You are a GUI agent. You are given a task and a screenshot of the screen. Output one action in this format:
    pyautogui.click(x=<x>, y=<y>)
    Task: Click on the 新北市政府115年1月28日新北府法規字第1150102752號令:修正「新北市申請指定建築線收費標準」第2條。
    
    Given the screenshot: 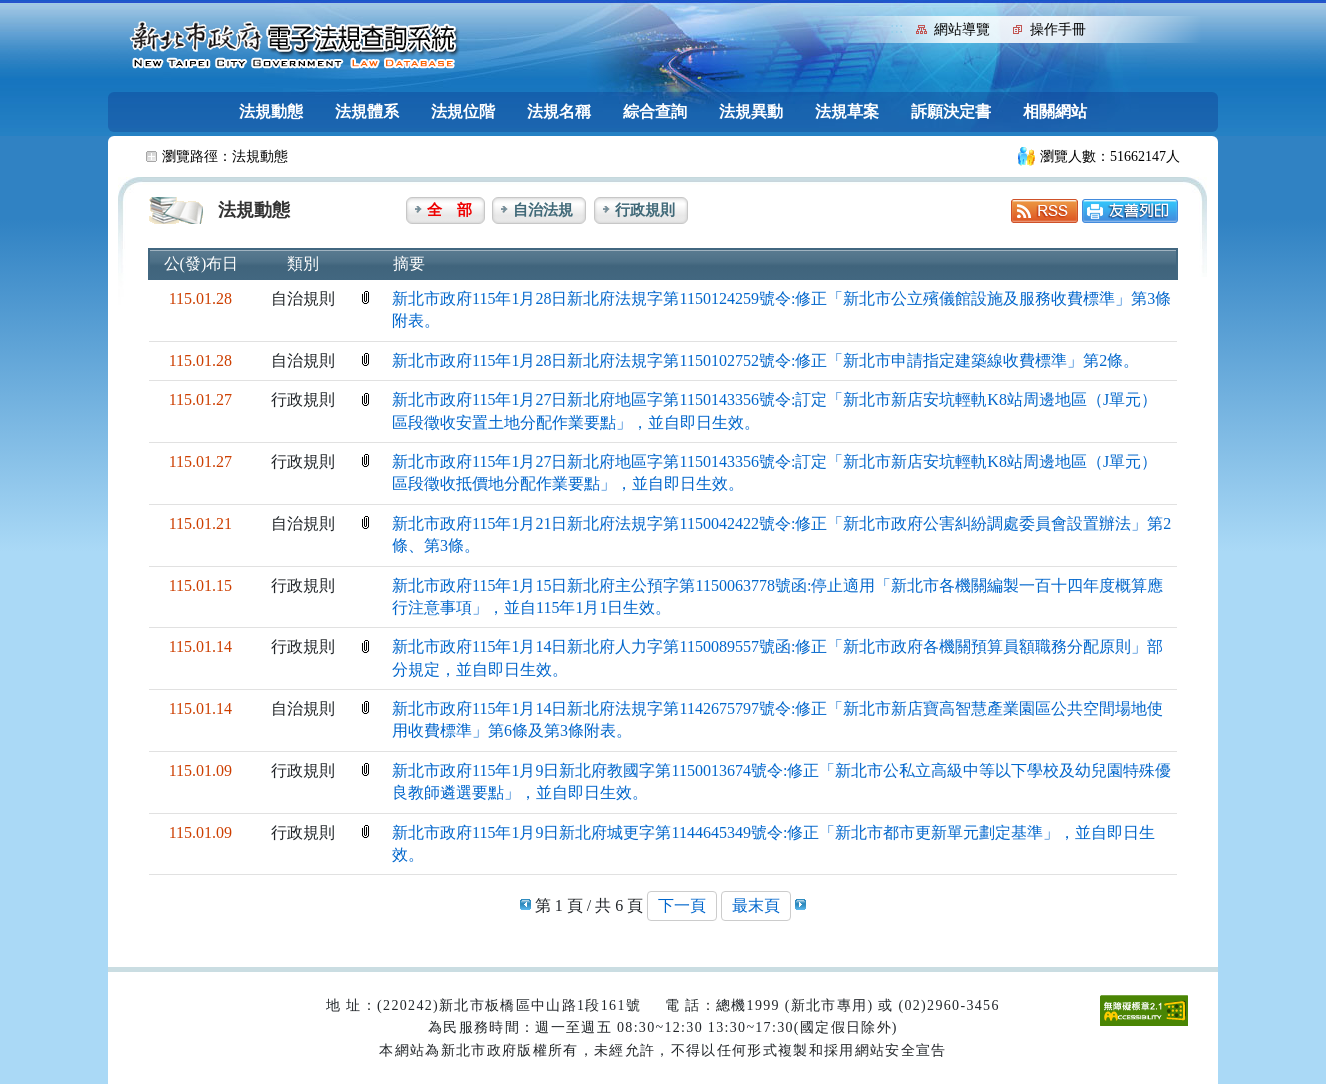 What is the action you would take?
    pyautogui.click(x=765, y=360)
    